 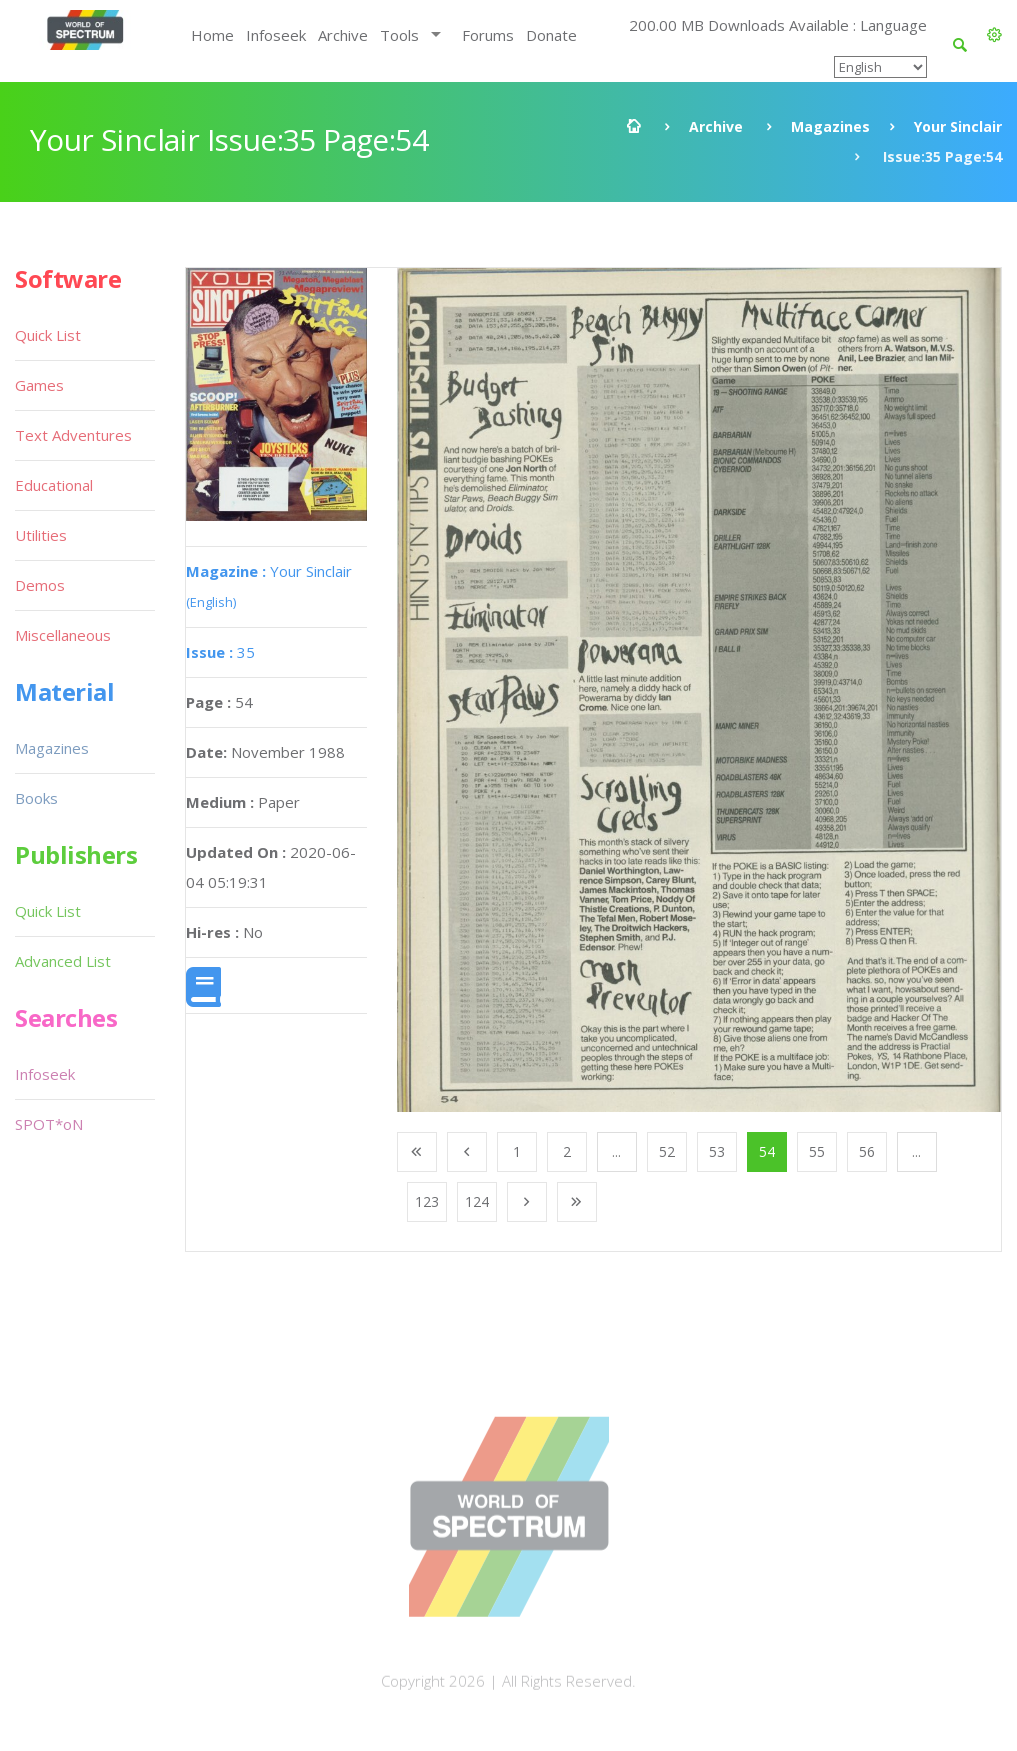 I want to click on [button], so click(x=994, y=35).